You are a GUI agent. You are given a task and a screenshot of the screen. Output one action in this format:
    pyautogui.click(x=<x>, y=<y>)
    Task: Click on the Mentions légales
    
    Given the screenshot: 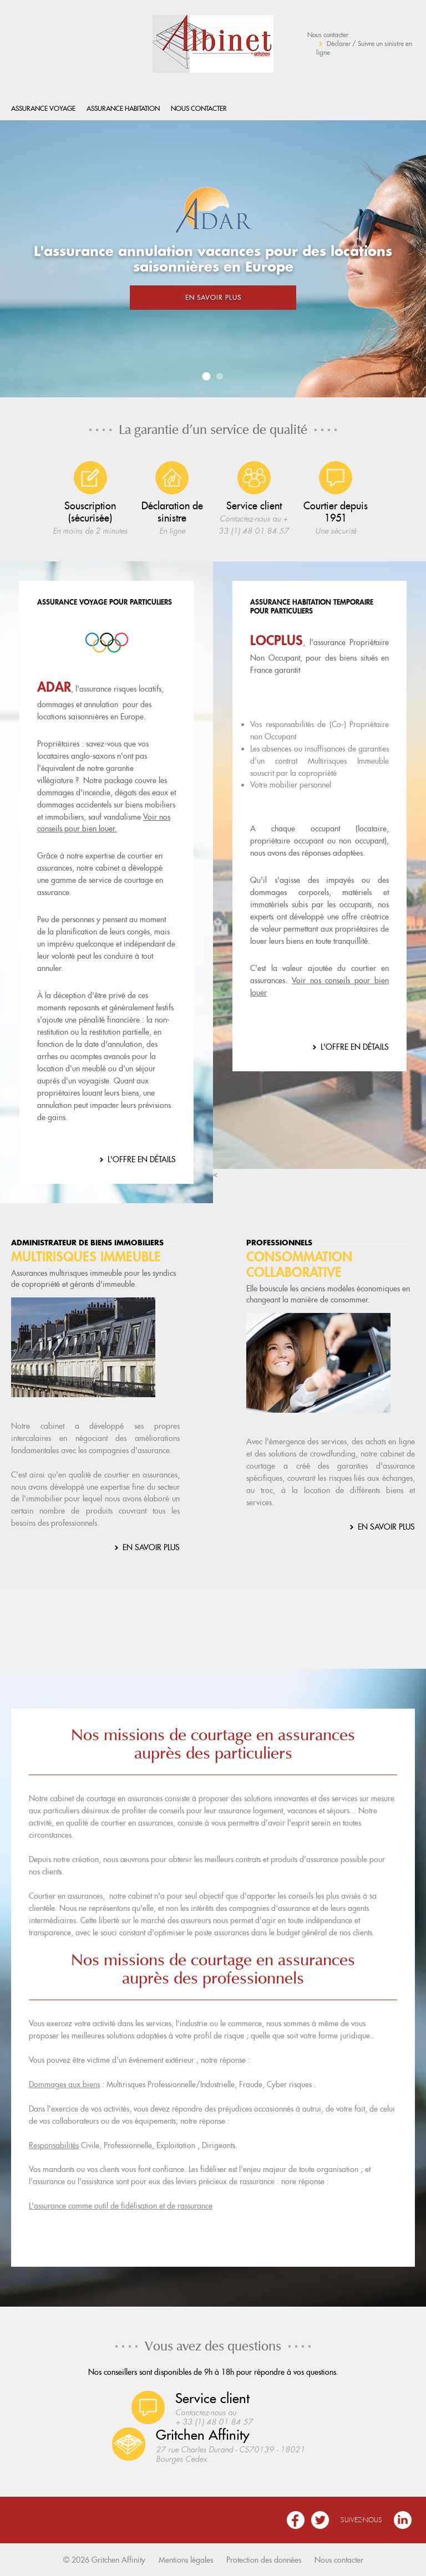 What is the action you would take?
    pyautogui.click(x=186, y=2560)
    